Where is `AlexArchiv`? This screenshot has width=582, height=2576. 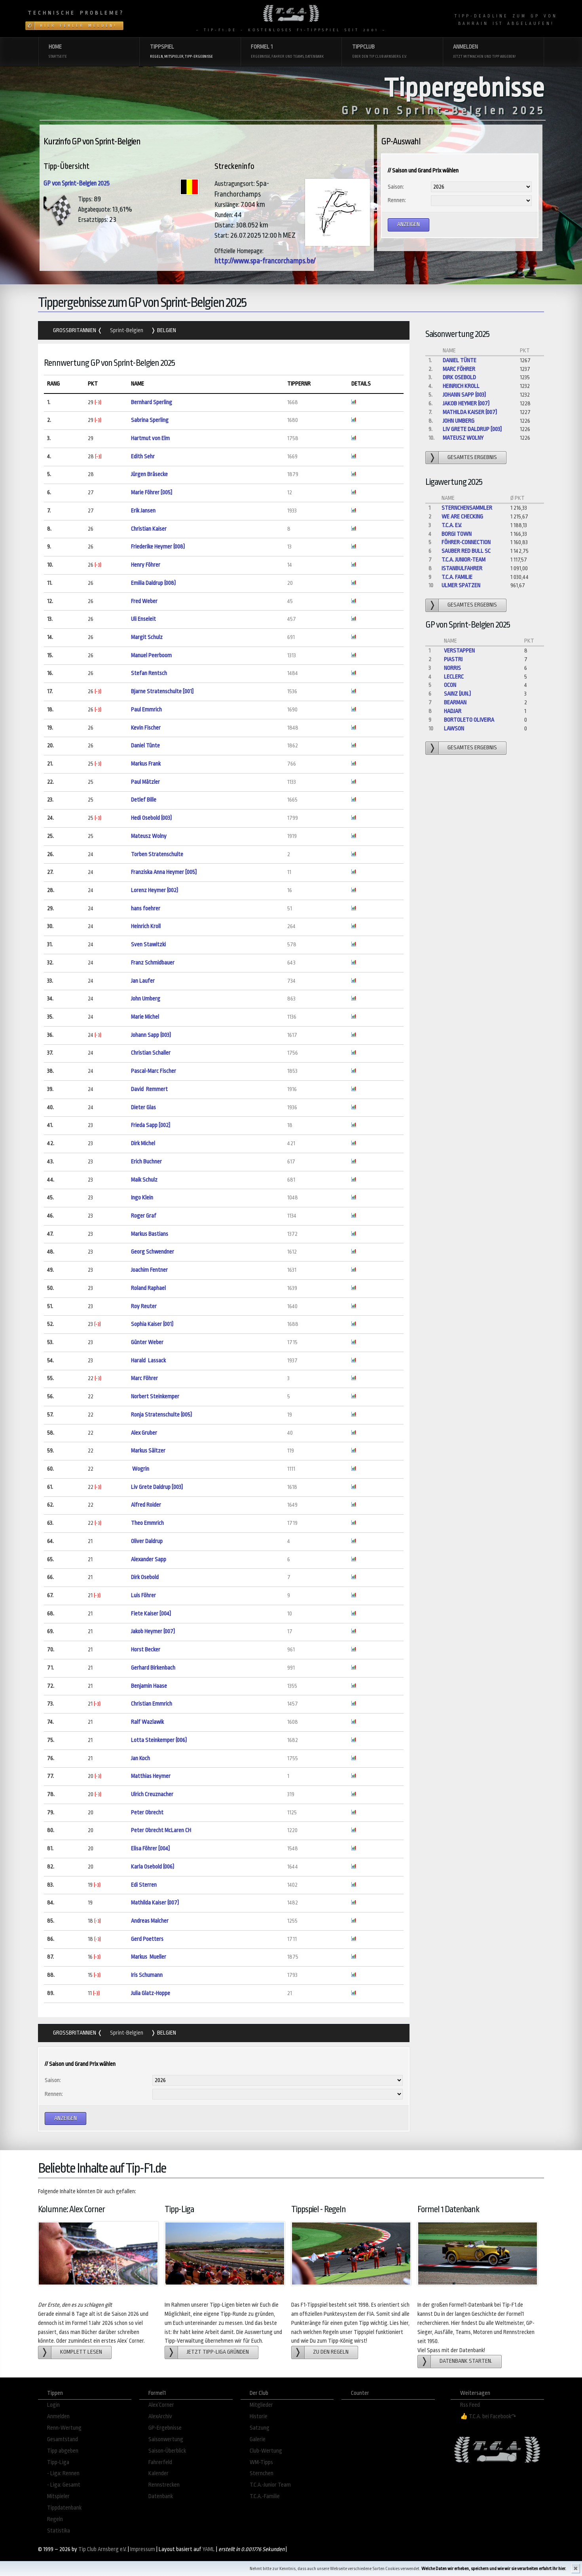 AlexArchiv is located at coordinates (160, 2416).